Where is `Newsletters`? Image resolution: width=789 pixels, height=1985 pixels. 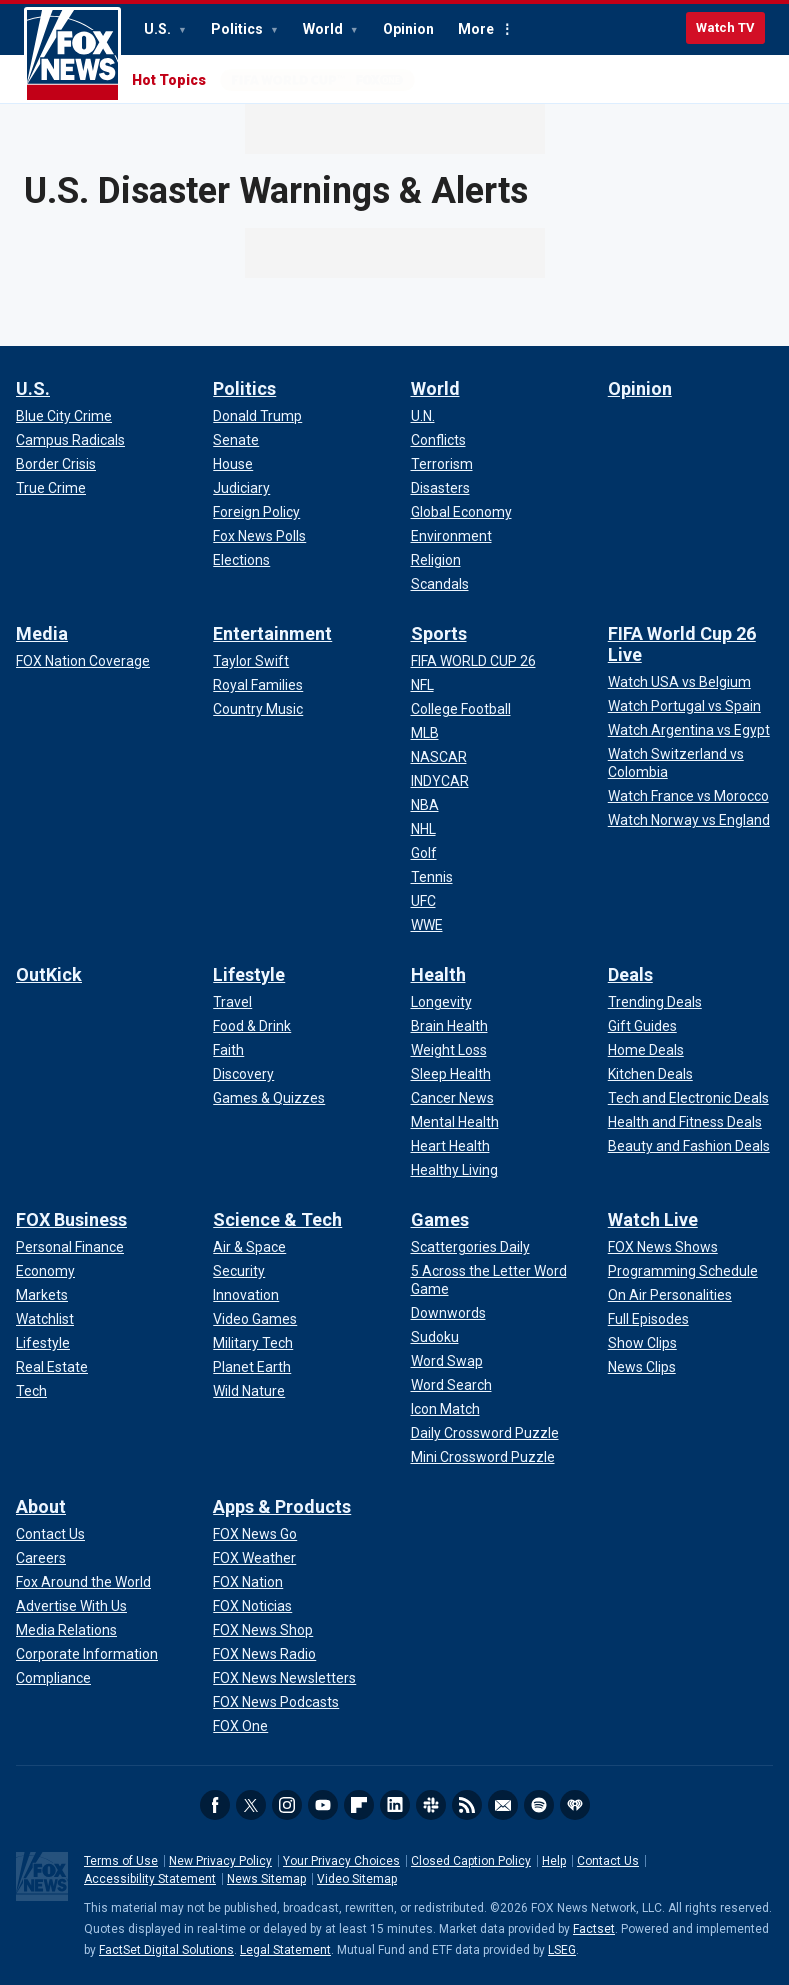 Newsletters is located at coordinates (503, 1805).